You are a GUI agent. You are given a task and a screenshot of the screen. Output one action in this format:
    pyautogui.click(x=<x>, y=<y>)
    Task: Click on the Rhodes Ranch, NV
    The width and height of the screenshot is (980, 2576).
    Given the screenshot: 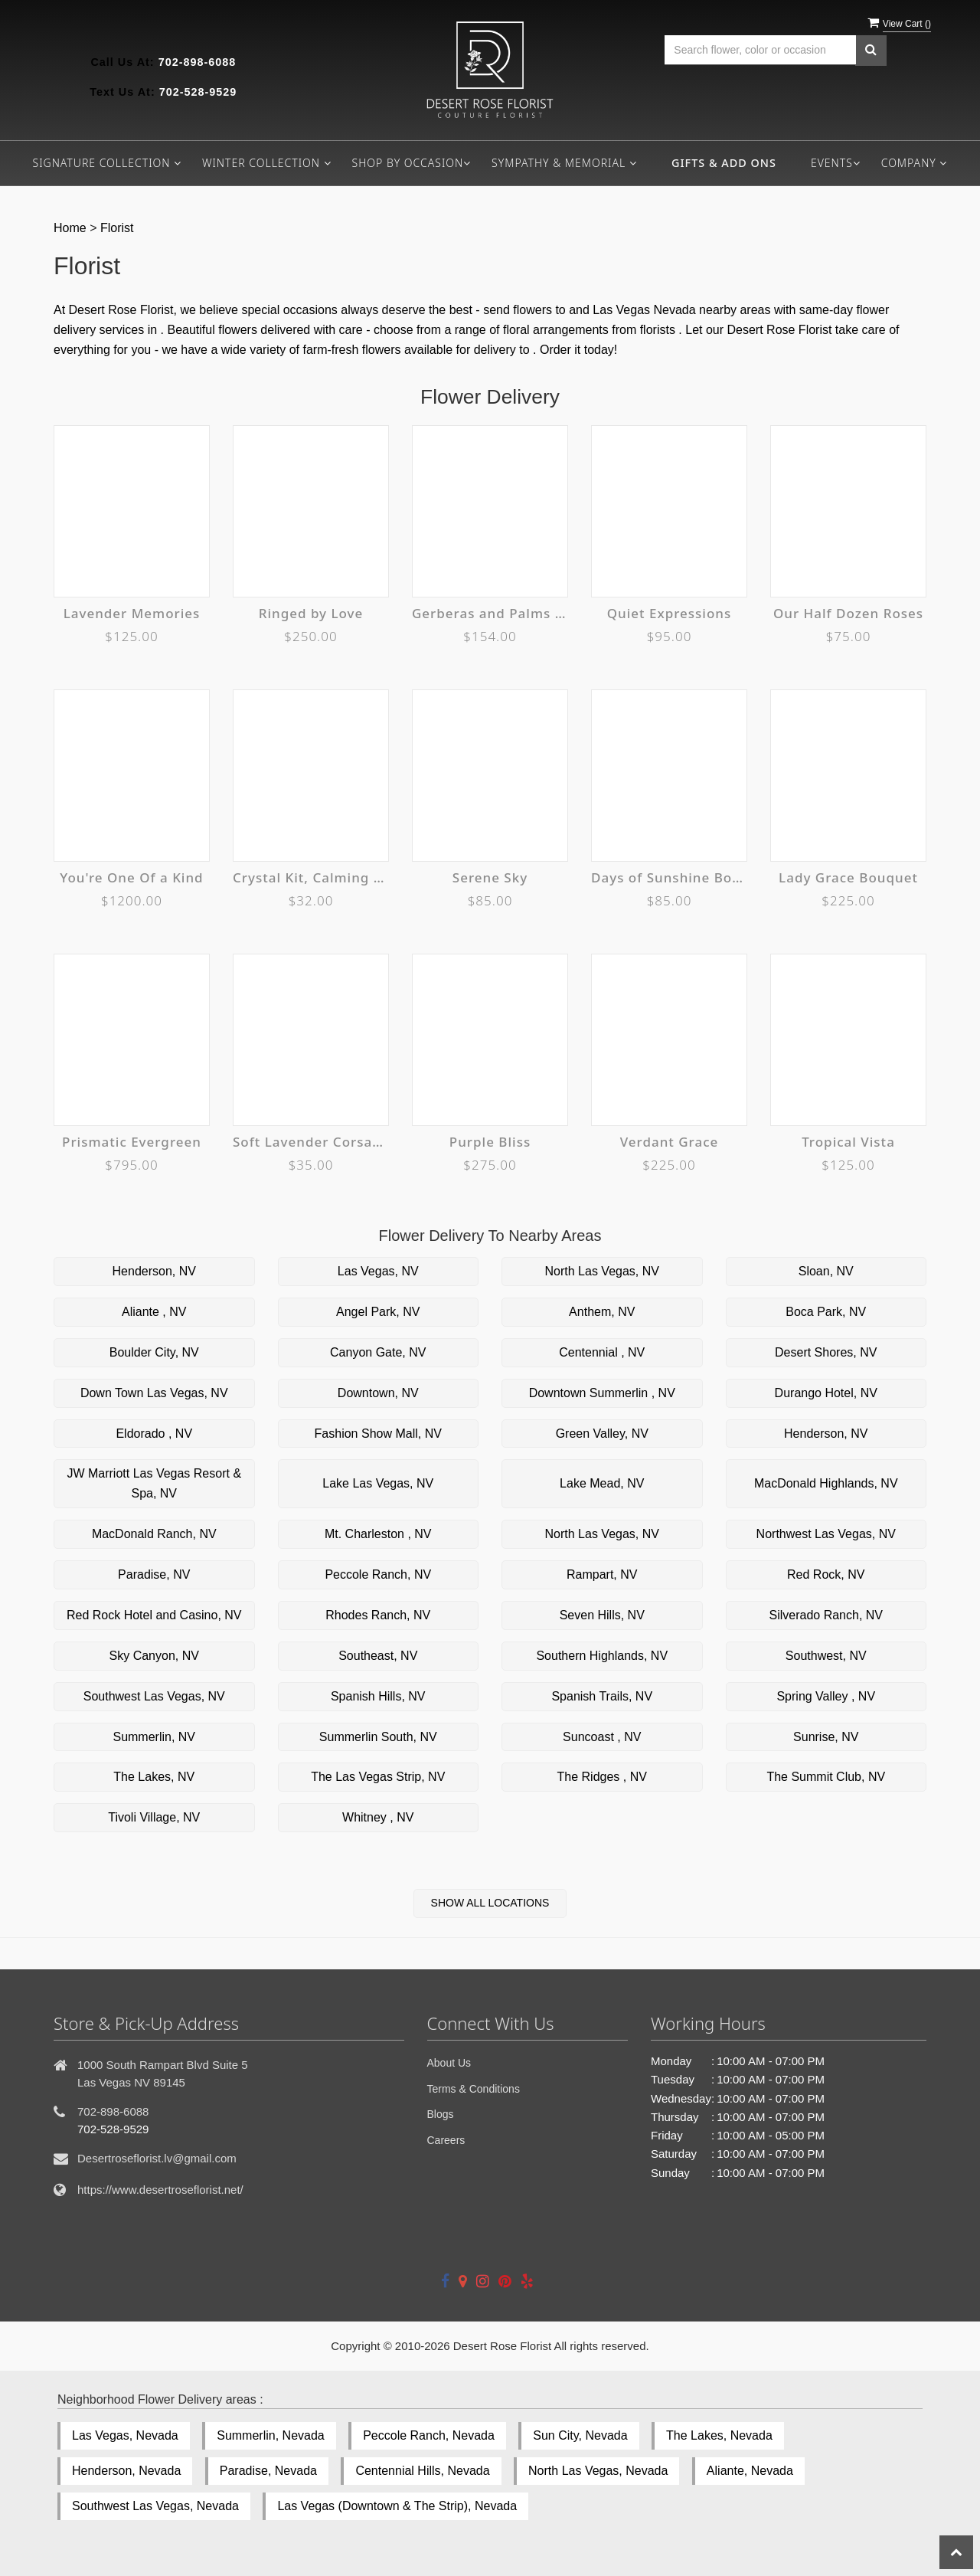 What is the action you would take?
    pyautogui.click(x=377, y=1615)
    